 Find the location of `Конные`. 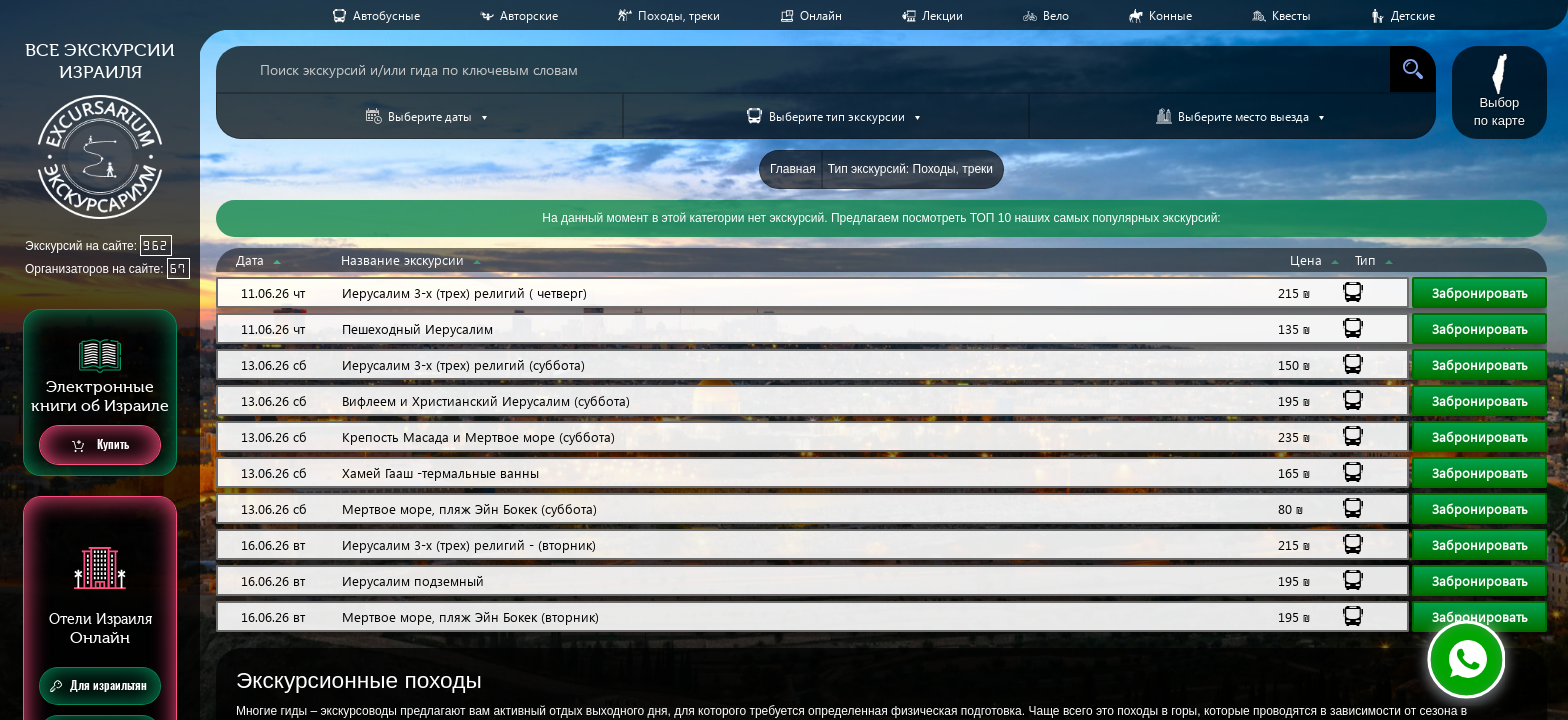

Конные is located at coordinates (1170, 15).